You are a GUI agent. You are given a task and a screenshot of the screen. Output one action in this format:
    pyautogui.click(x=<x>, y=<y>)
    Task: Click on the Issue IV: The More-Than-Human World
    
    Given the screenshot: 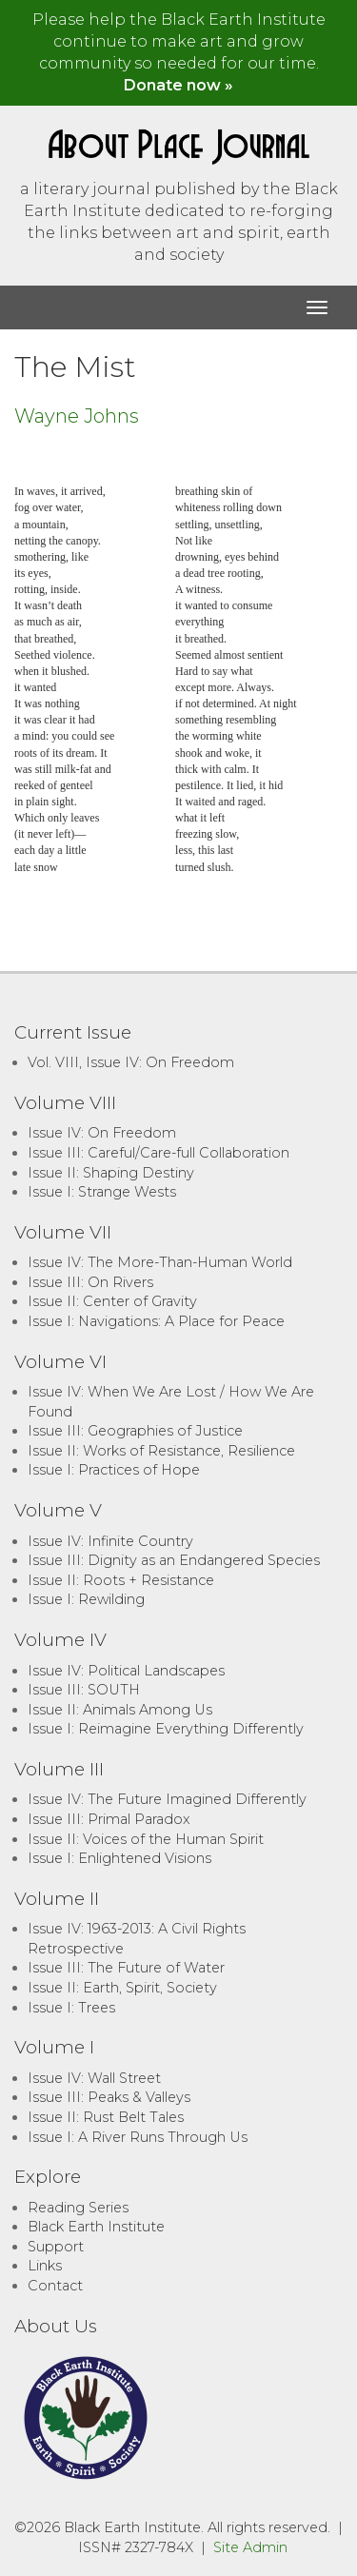 What is the action you would take?
    pyautogui.click(x=160, y=1262)
    